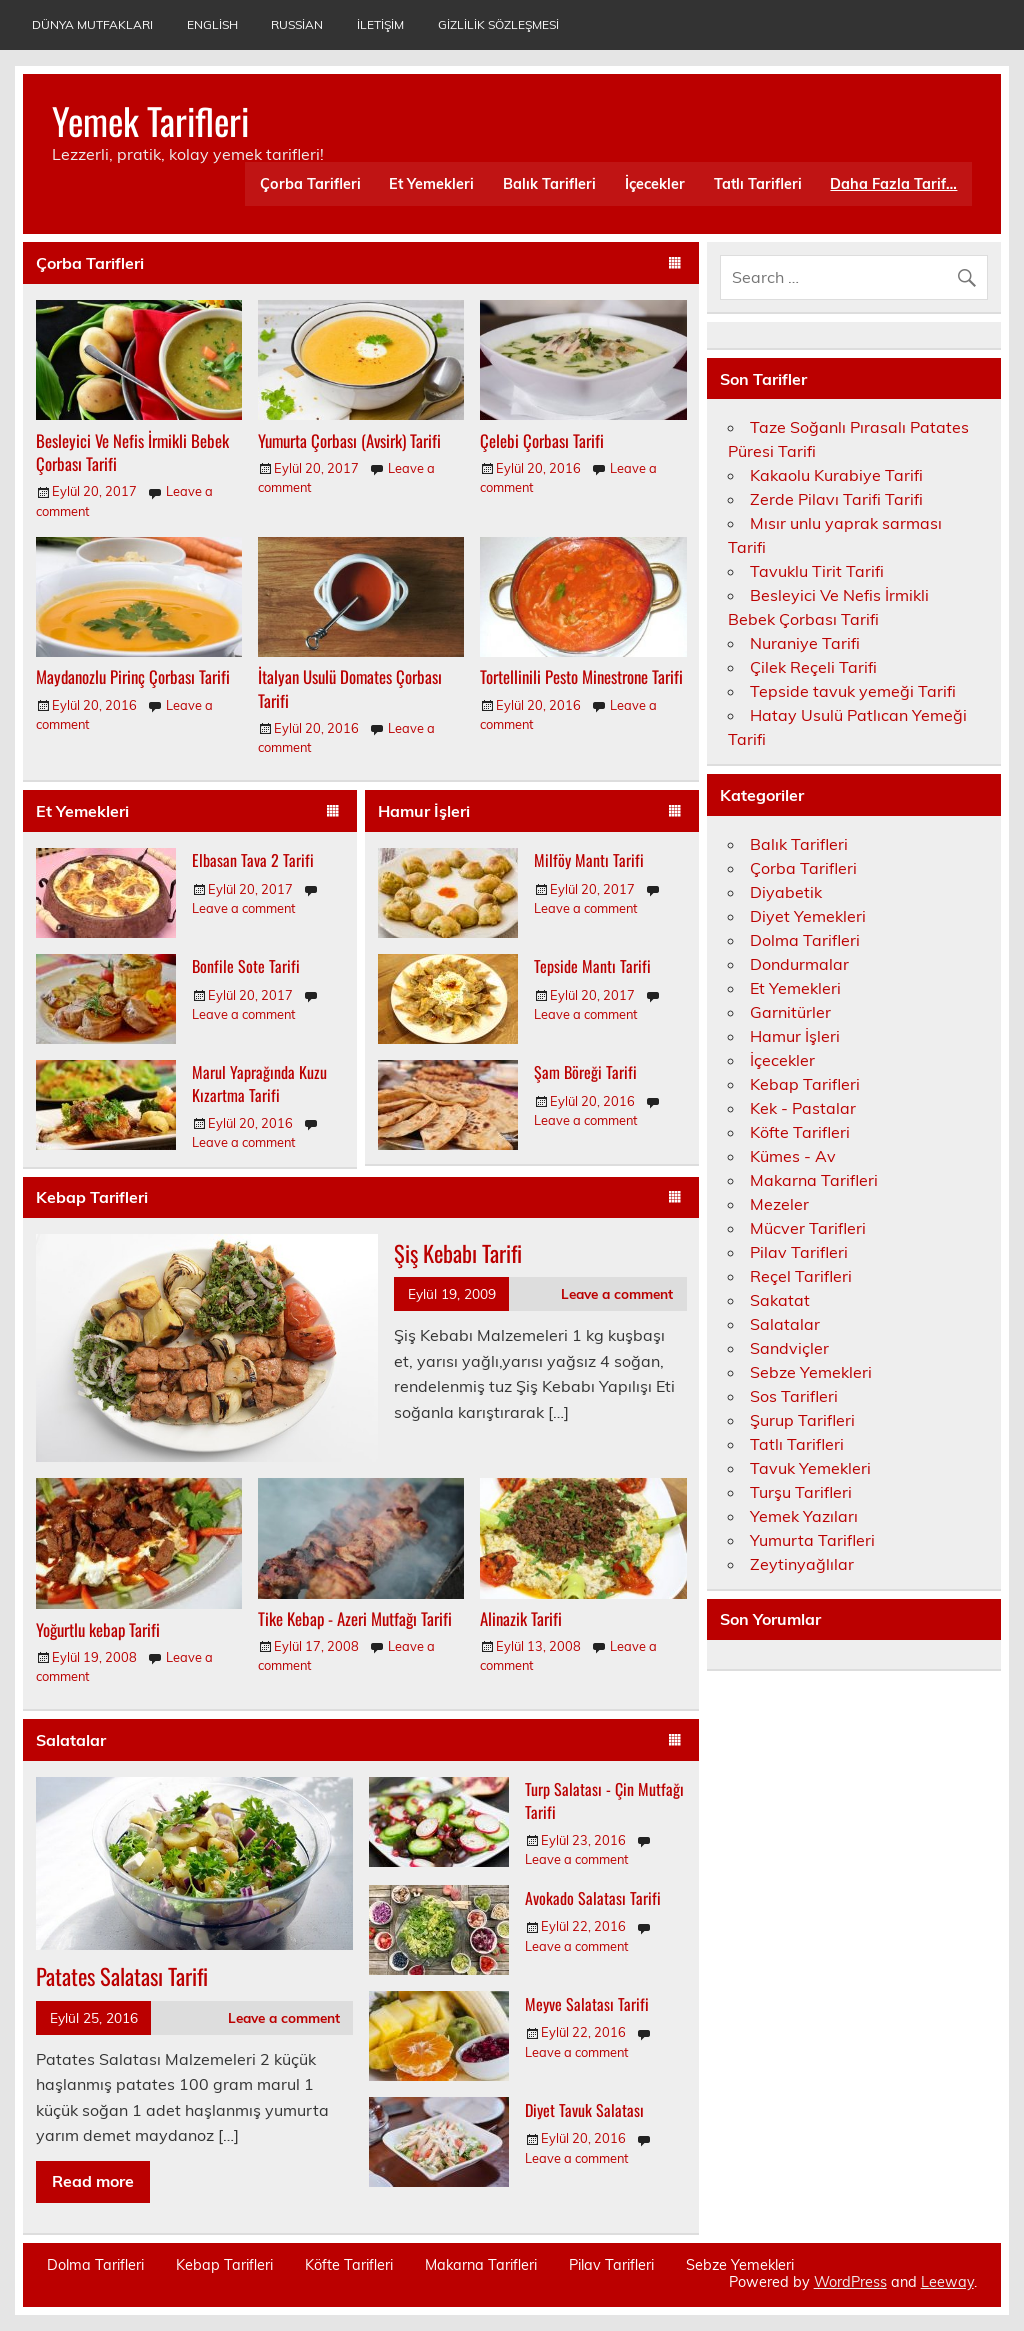 Image resolution: width=1024 pixels, height=2331 pixels. Describe the element at coordinates (793, 1156) in the screenshot. I see `Kümes - Av` at that location.